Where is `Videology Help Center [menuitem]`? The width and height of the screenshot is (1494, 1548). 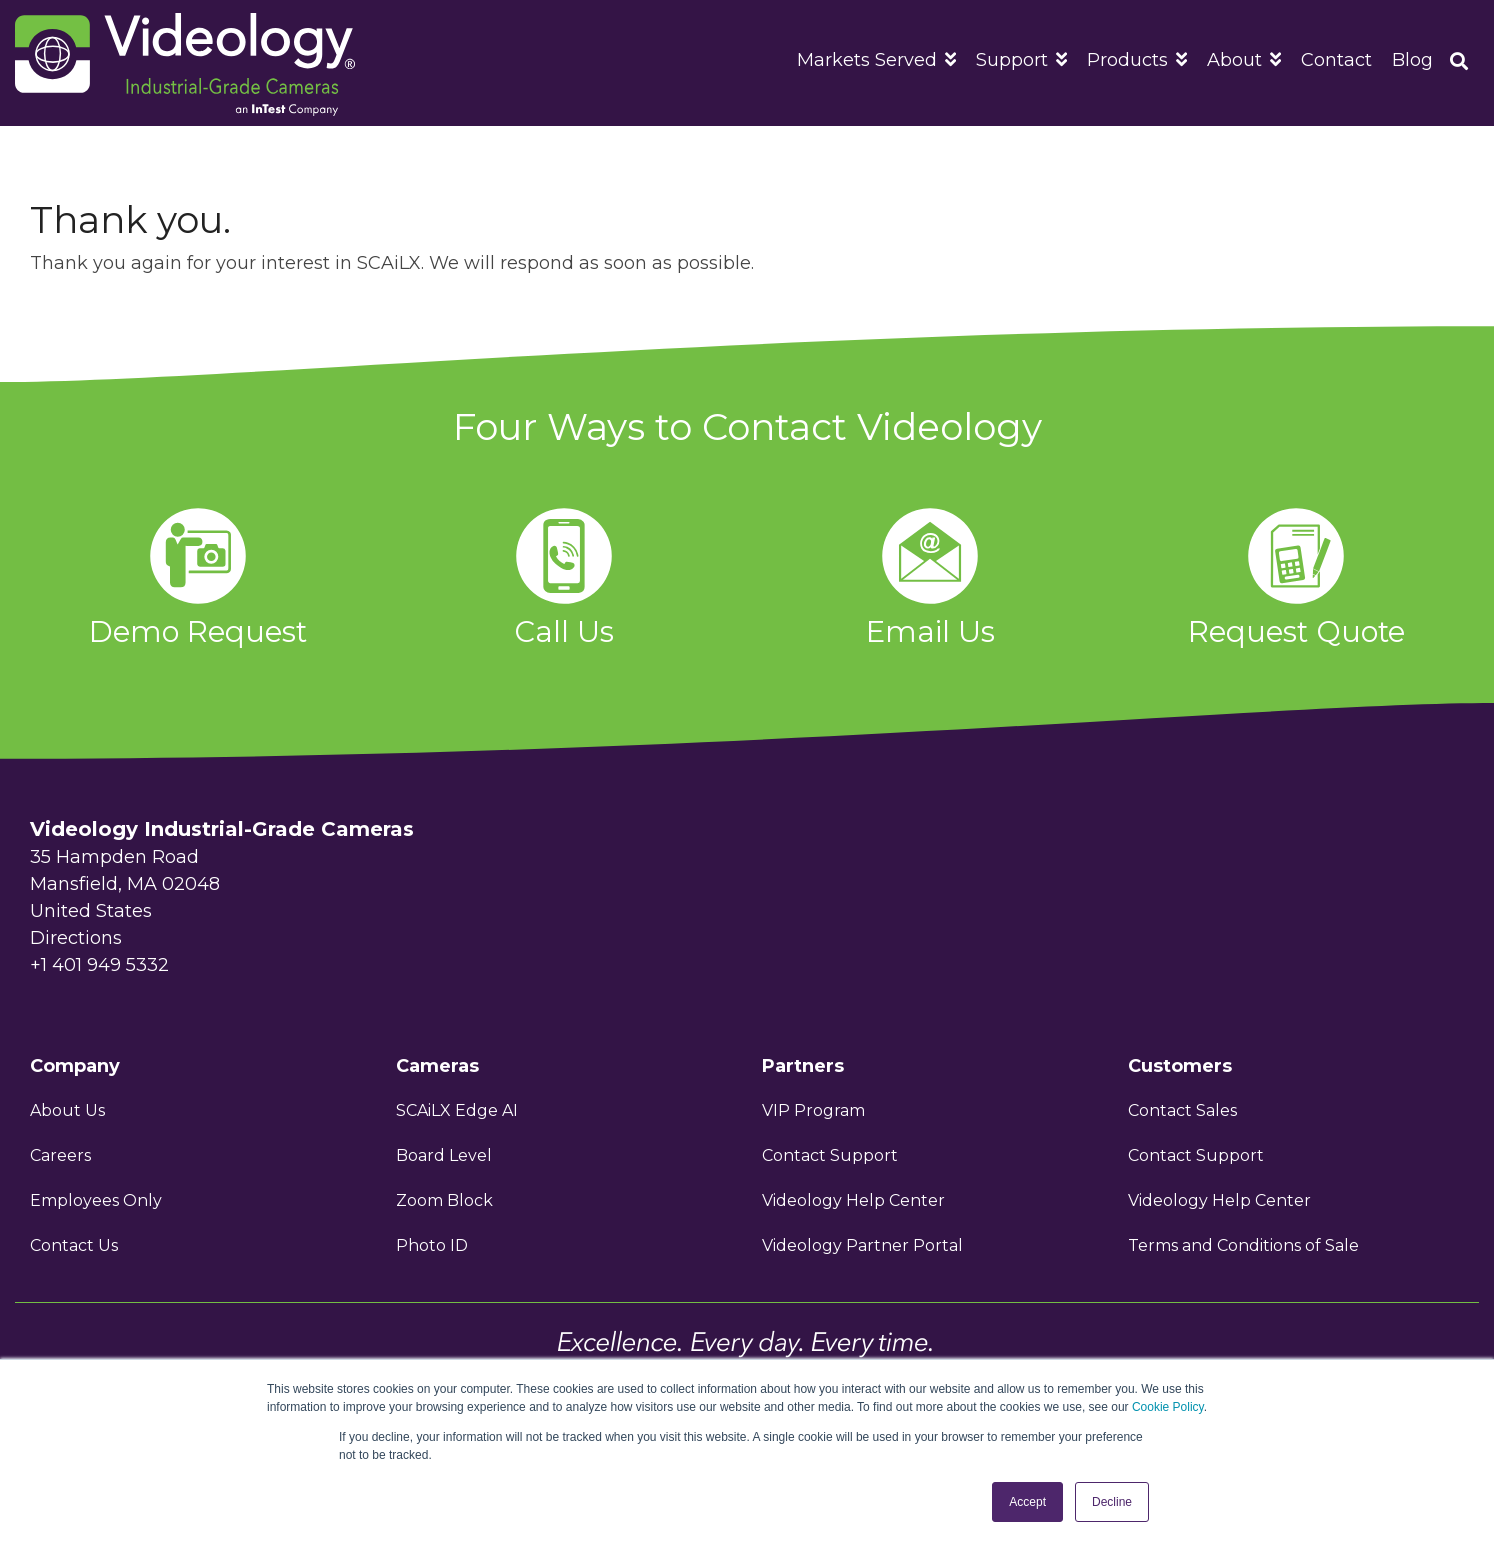 Videology Help Center [menuitem] is located at coordinates (853, 1200).